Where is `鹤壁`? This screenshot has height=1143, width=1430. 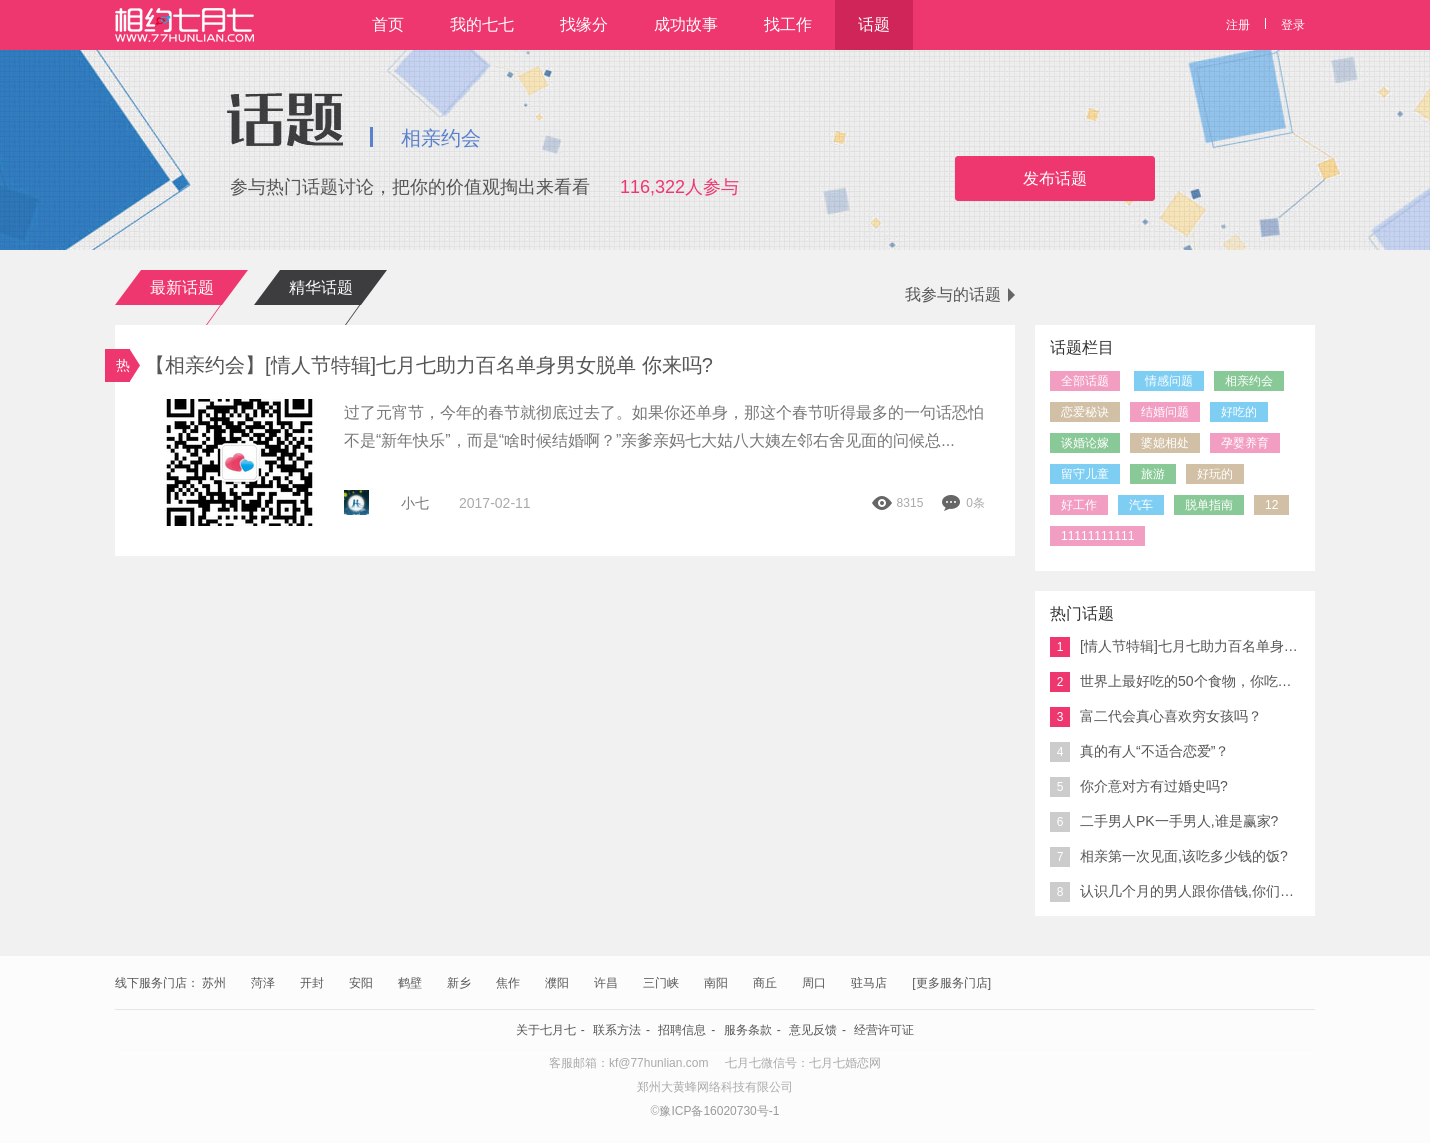 鹤壁 is located at coordinates (410, 983).